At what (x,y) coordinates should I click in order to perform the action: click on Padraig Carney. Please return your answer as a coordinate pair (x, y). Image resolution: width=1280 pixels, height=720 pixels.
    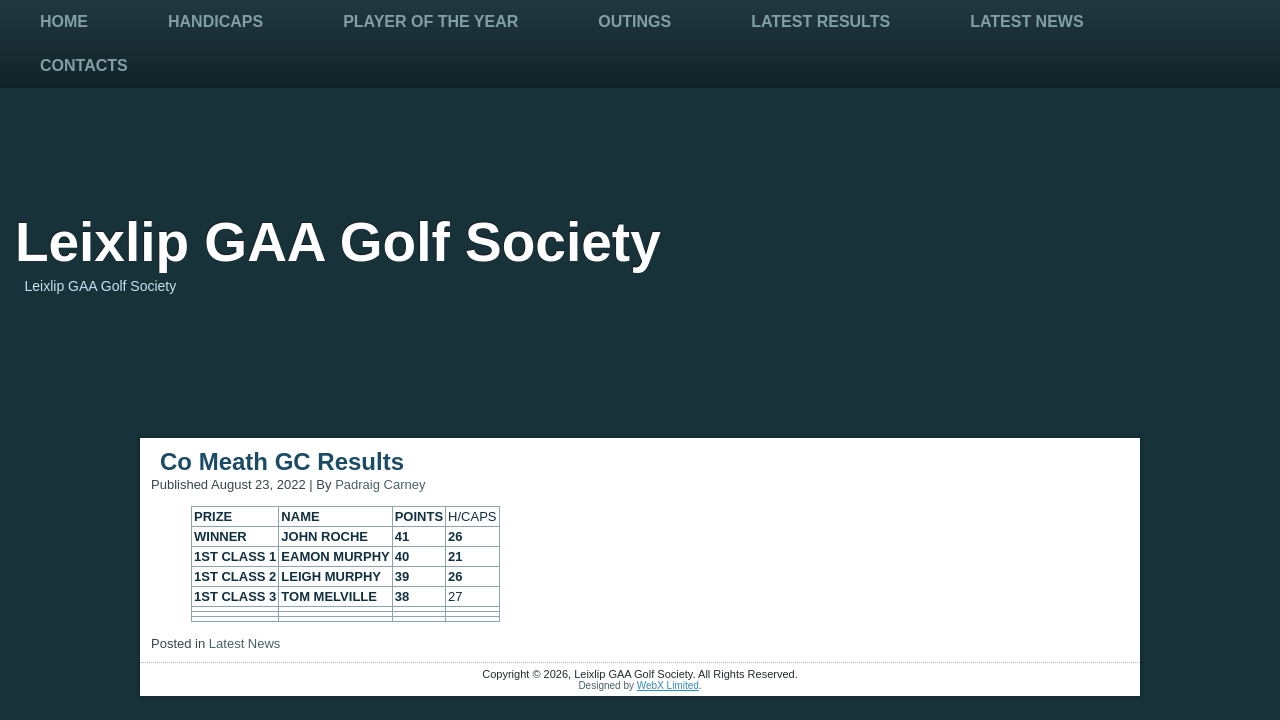
    Looking at the image, I should click on (380, 484).